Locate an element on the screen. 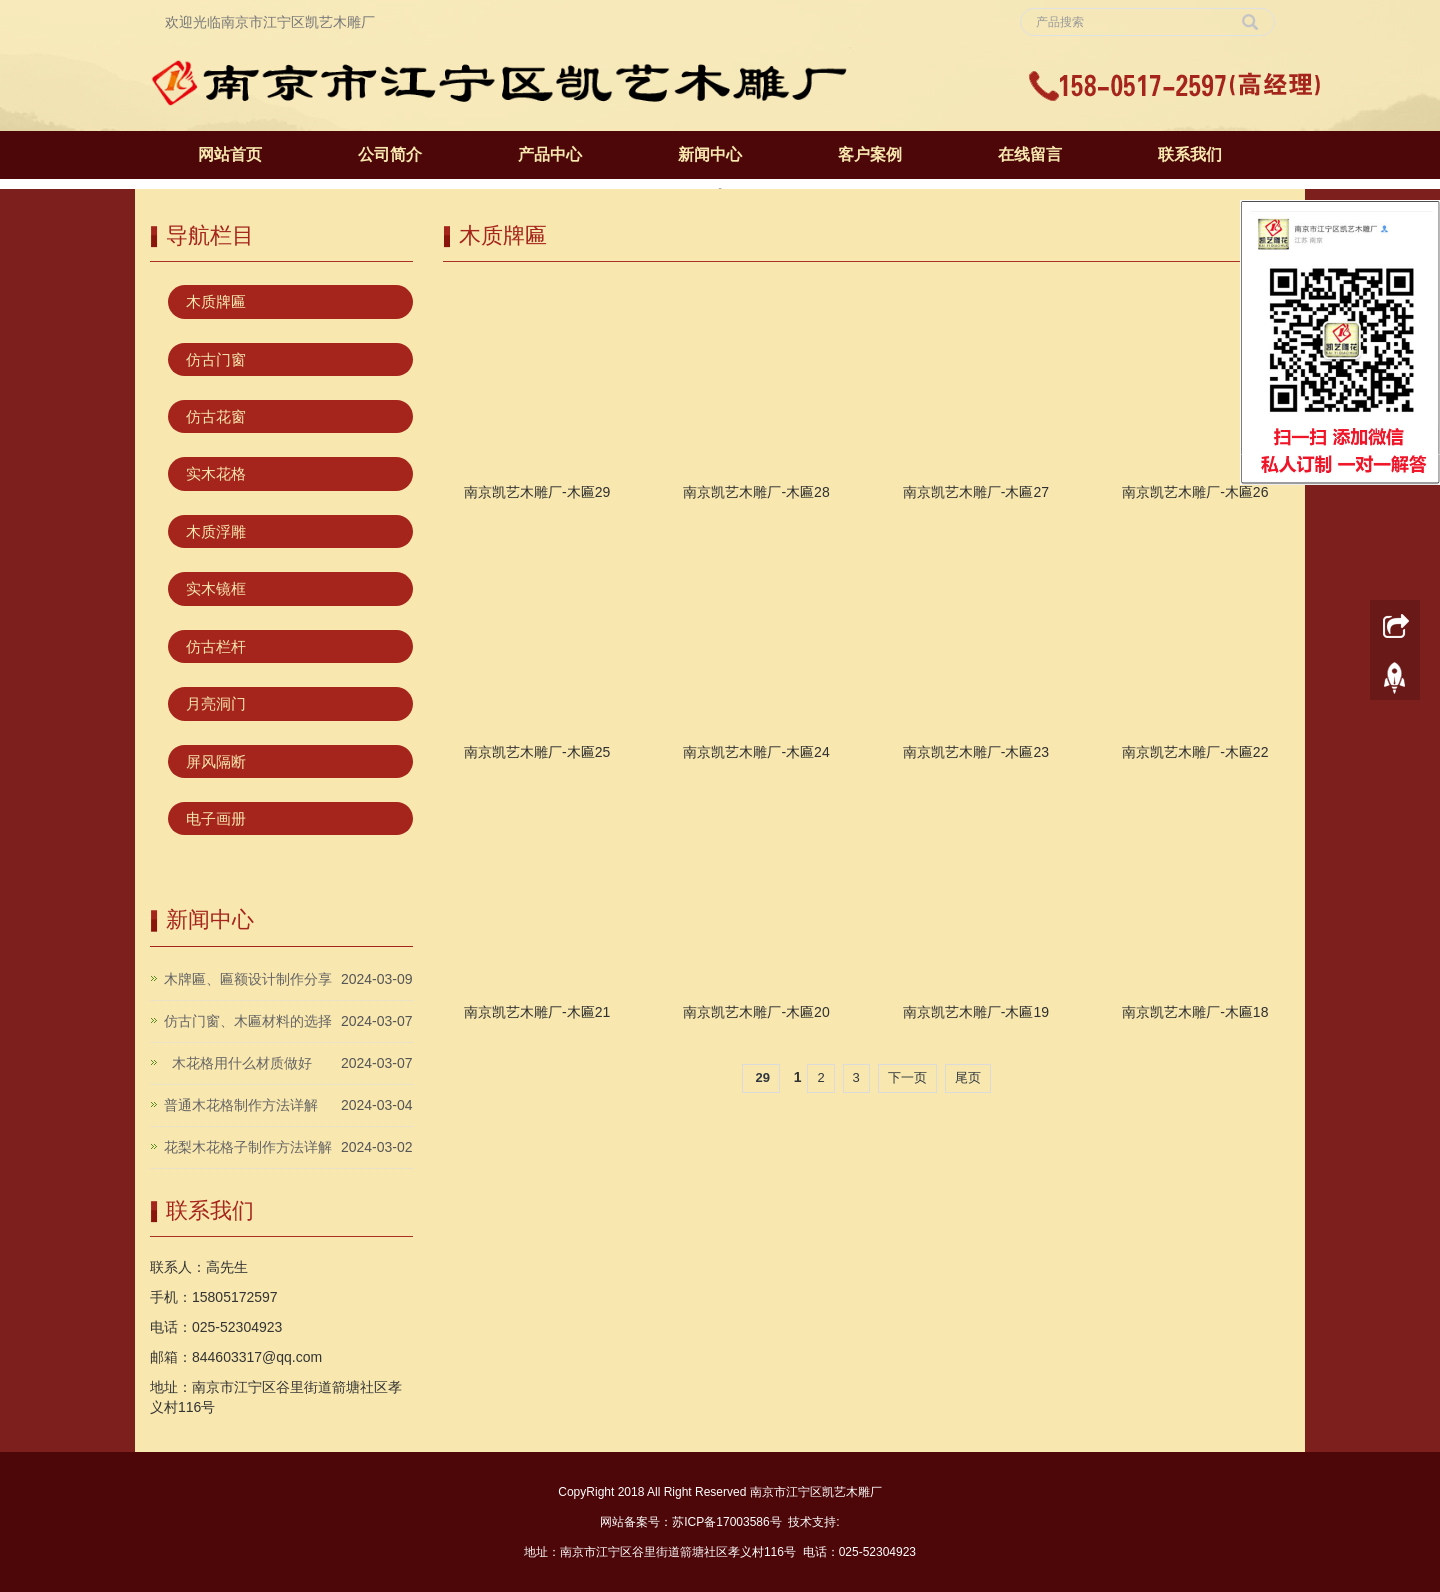 The width and height of the screenshot is (1440, 1592). 木花格用什么材质做好 is located at coordinates (238, 1063).